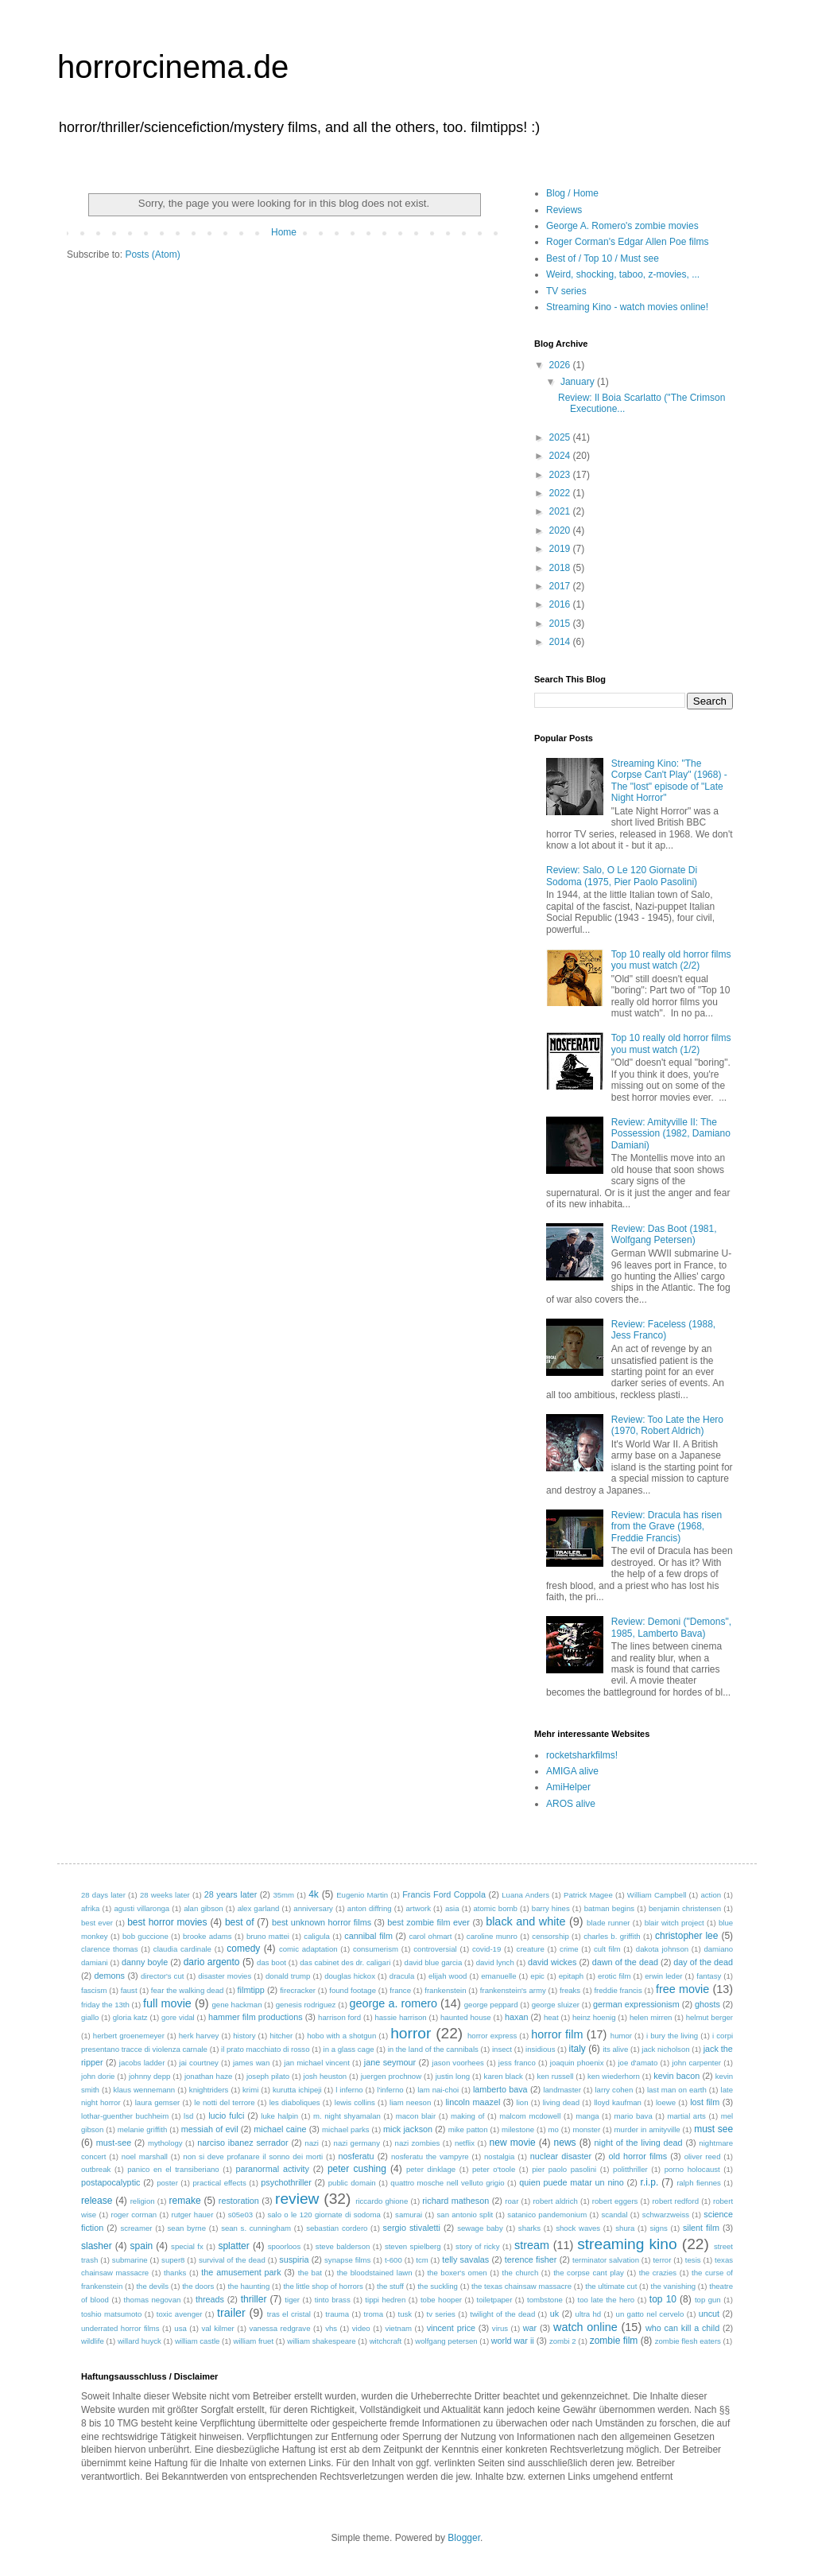 This screenshot has width=814, height=2576. What do you see at coordinates (113, 2142) in the screenshot?
I see `must-see` at bounding box center [113, 2142].